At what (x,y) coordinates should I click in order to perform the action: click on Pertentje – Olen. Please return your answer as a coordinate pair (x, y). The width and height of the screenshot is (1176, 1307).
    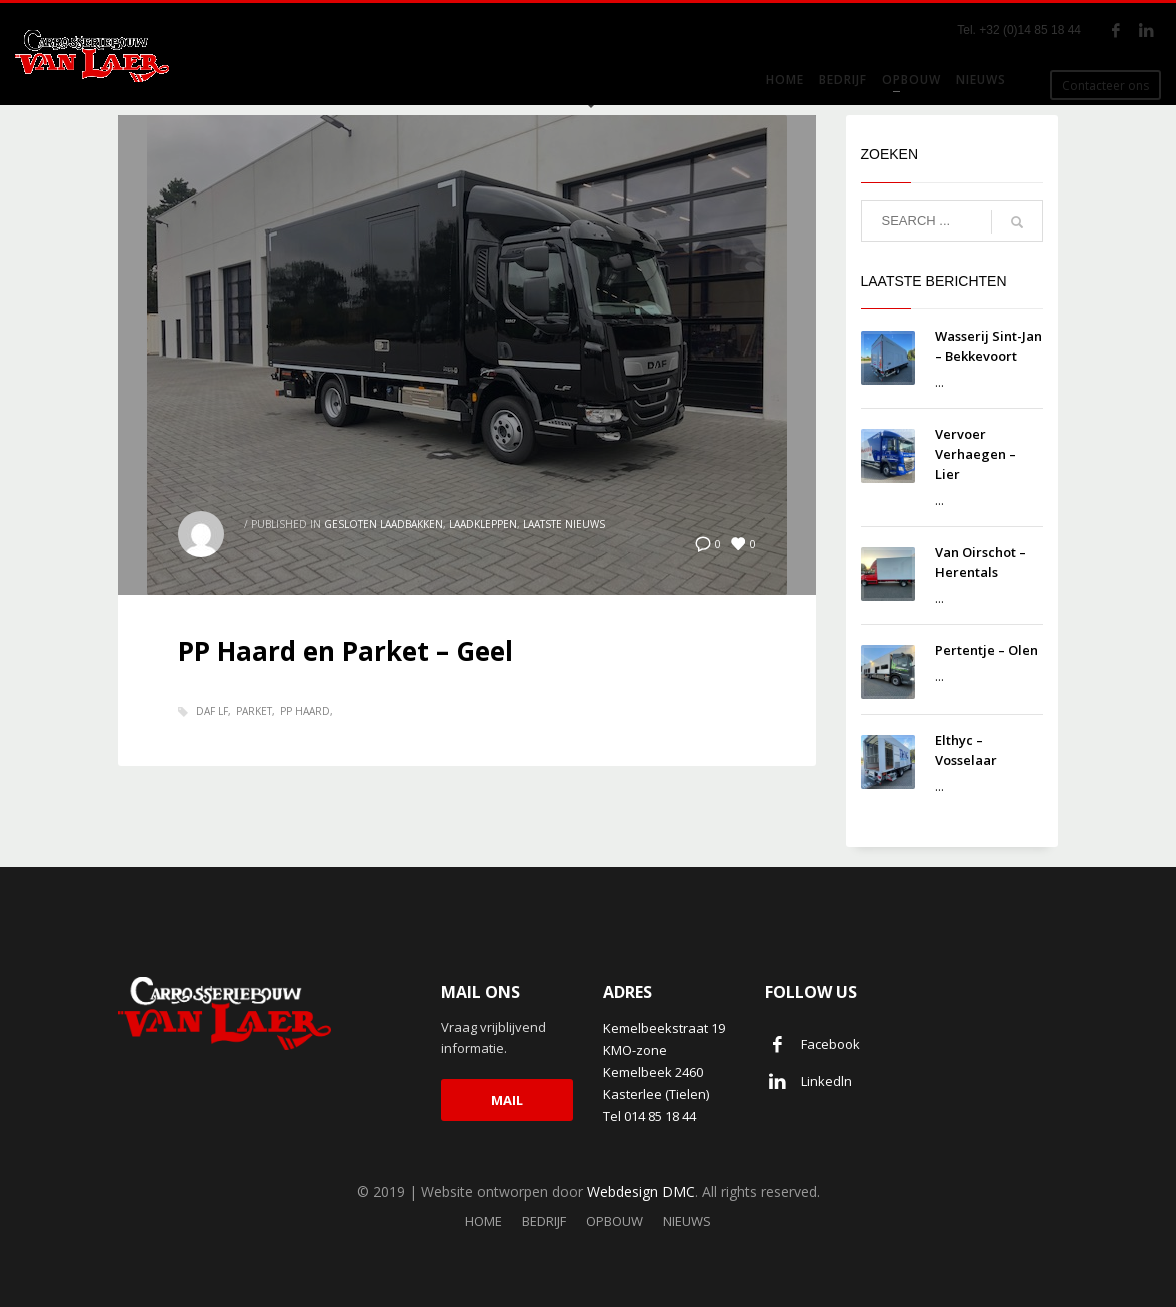
    Looking at the image, I should click on (986, 650).